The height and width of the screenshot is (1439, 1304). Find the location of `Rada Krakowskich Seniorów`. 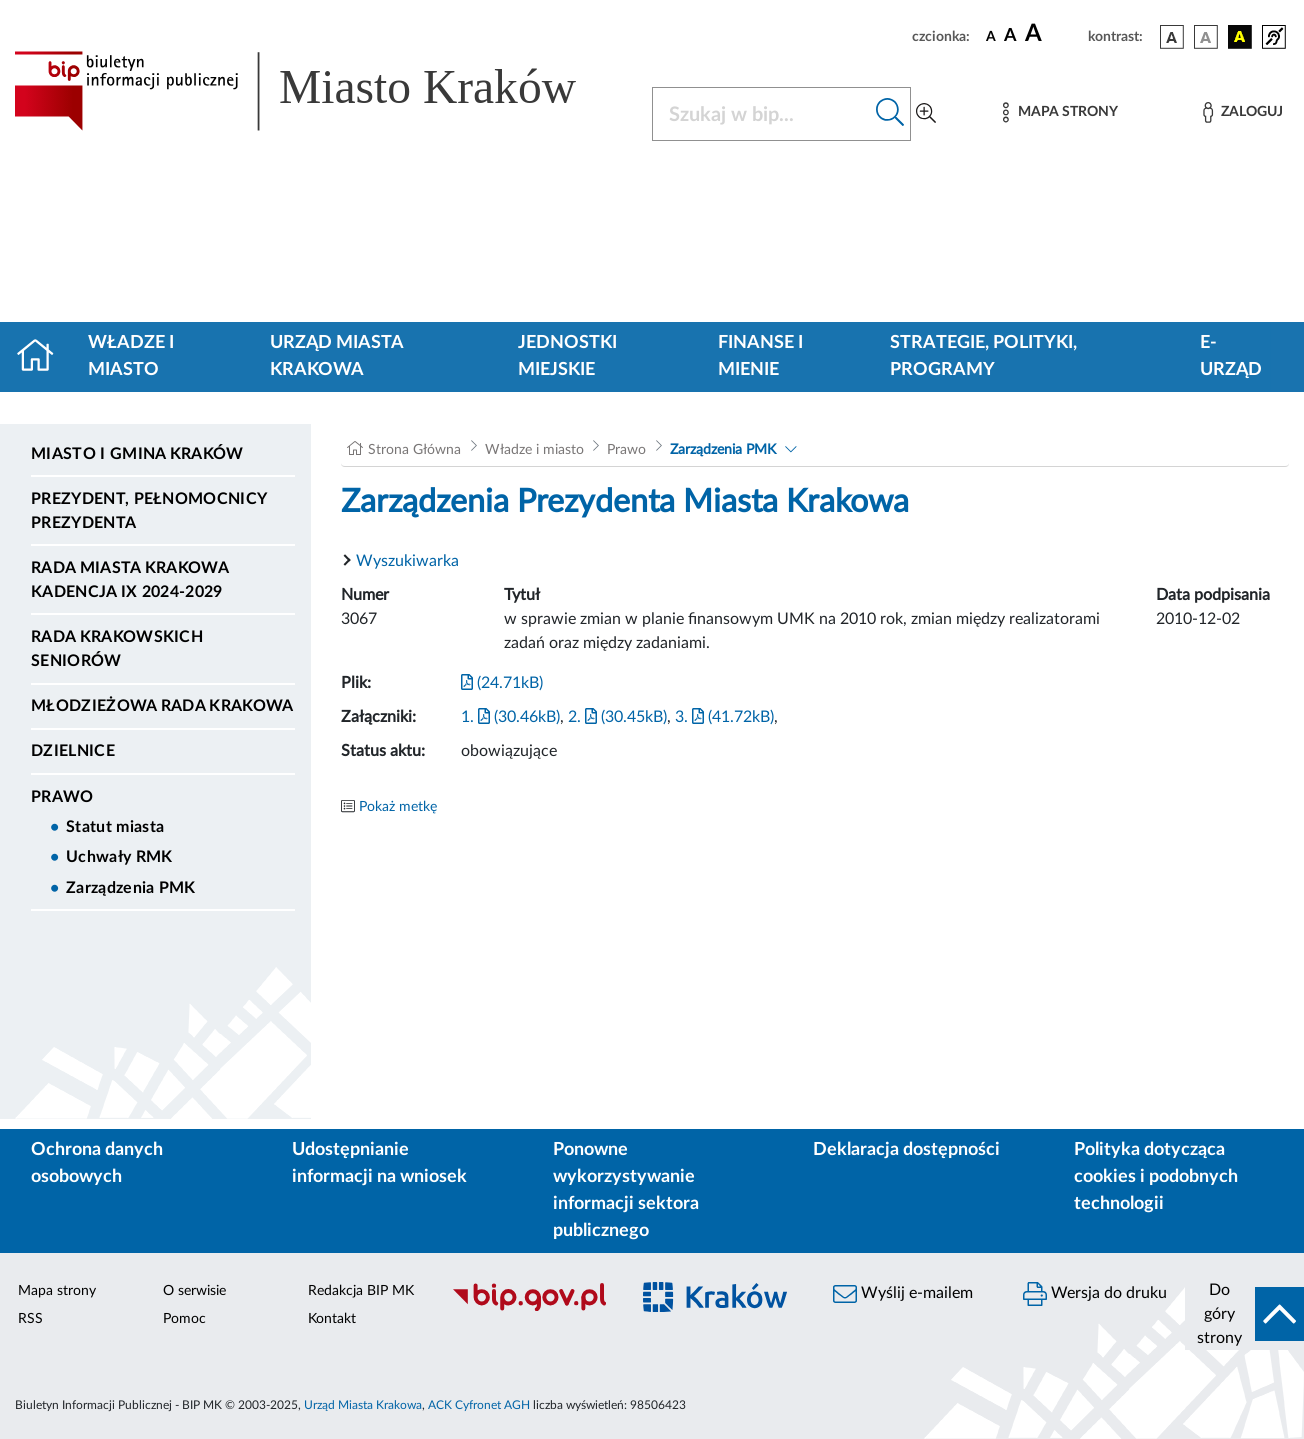

Rada Krakowskich Seniorów is located at coordinates (117, 649).